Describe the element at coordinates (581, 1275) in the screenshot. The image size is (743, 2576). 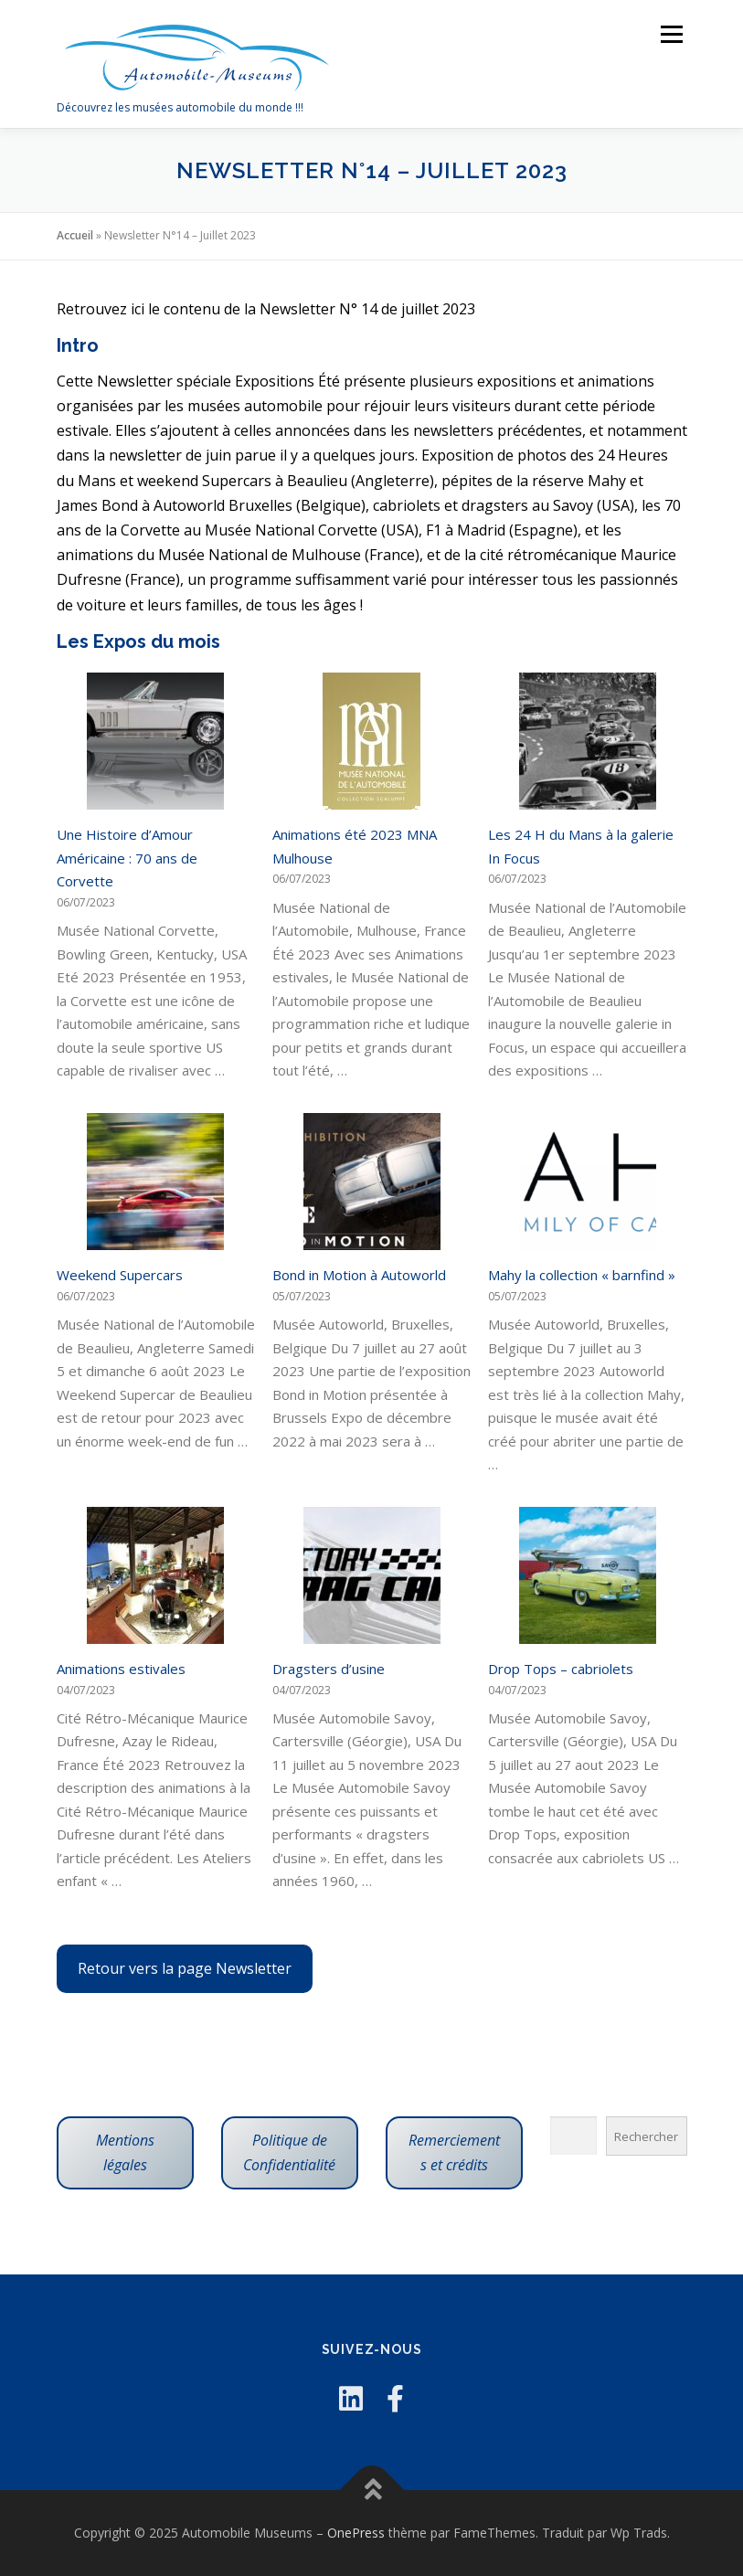
I see `Mahy la collection « barnfind »` at that location.